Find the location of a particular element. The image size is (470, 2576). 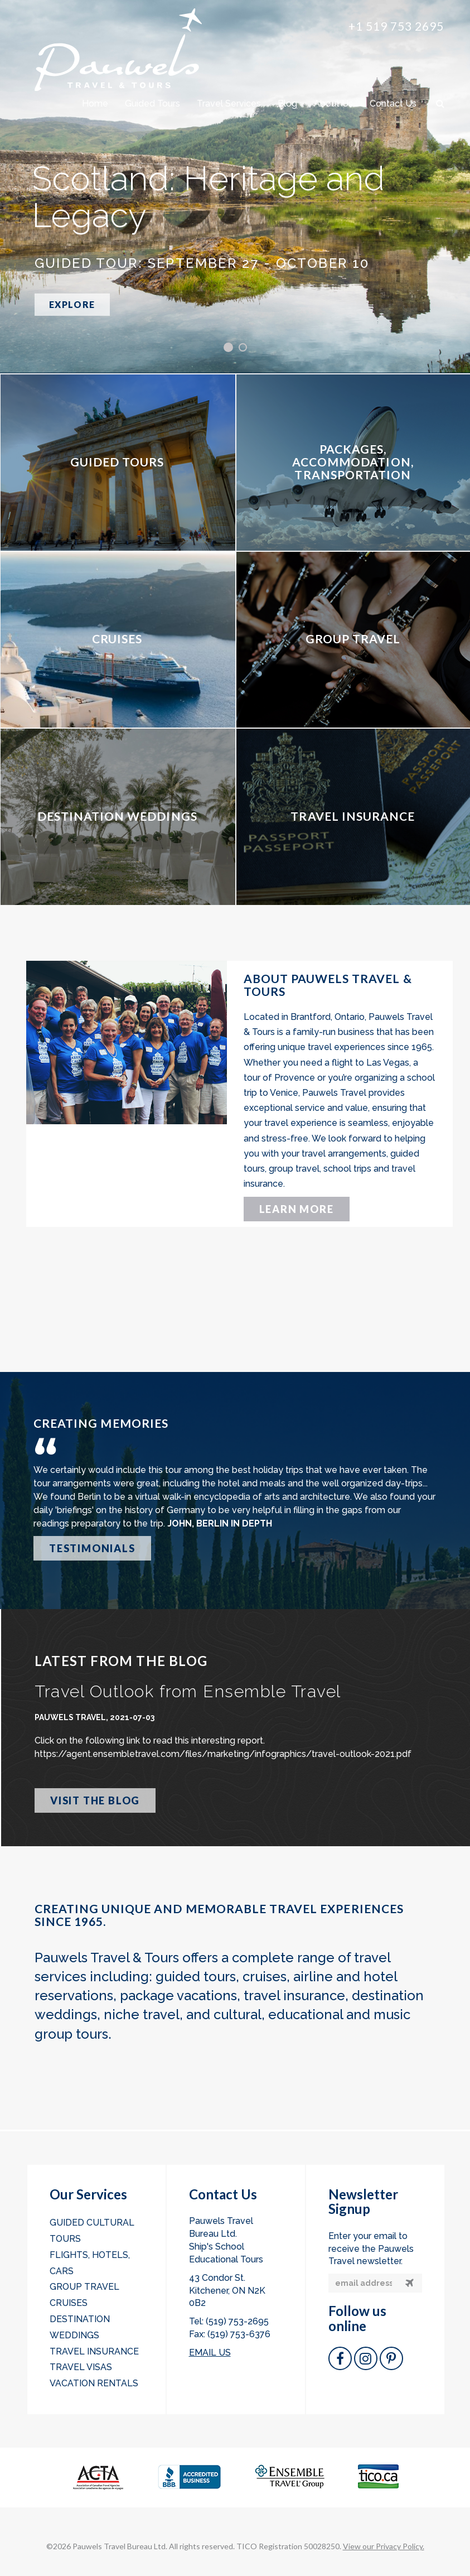

Travel Visas is located at coordinates (81, 2367).